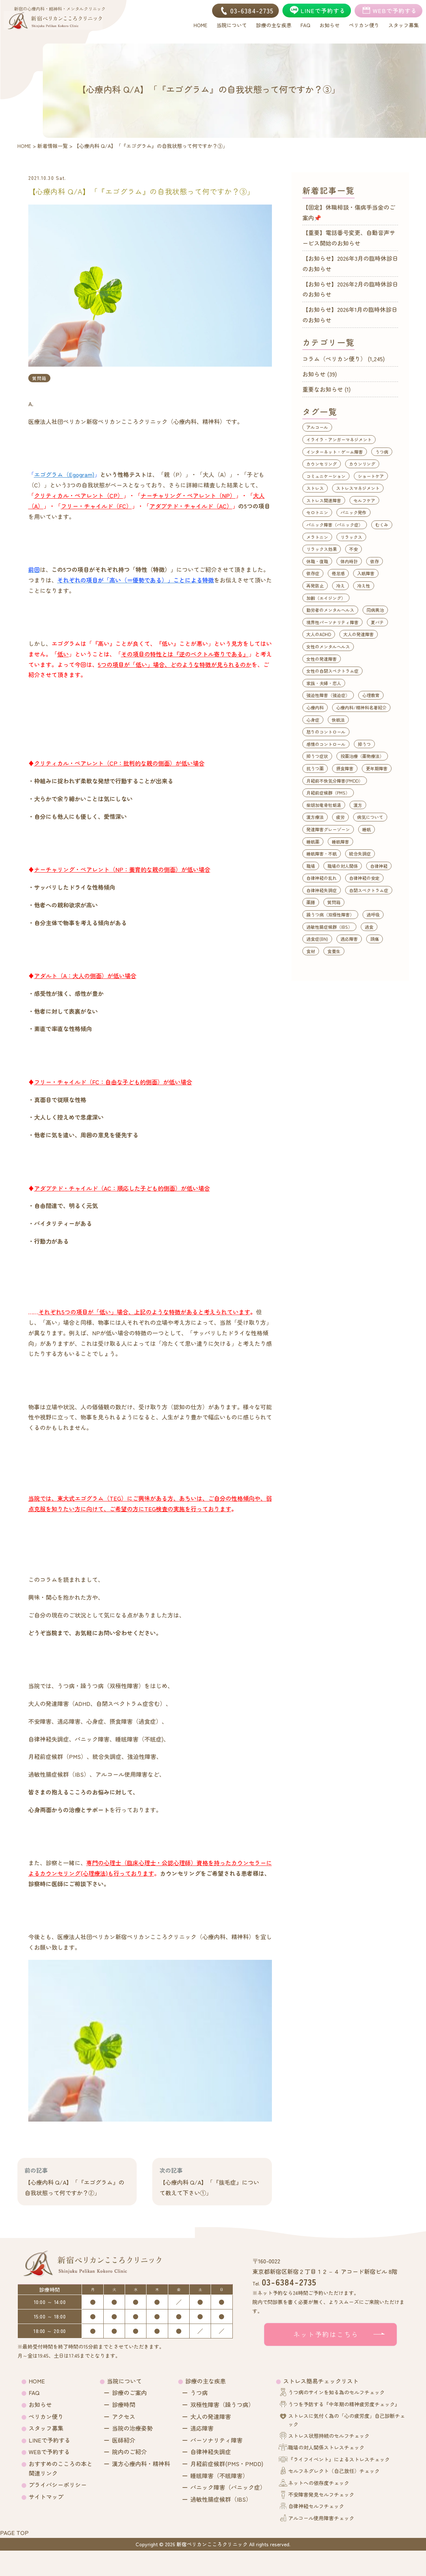 The image size is (426, 2576). What do you see at coordinates (381, 452) in the screenshot?
I see `うつ病` at bounding box center [381, 452].